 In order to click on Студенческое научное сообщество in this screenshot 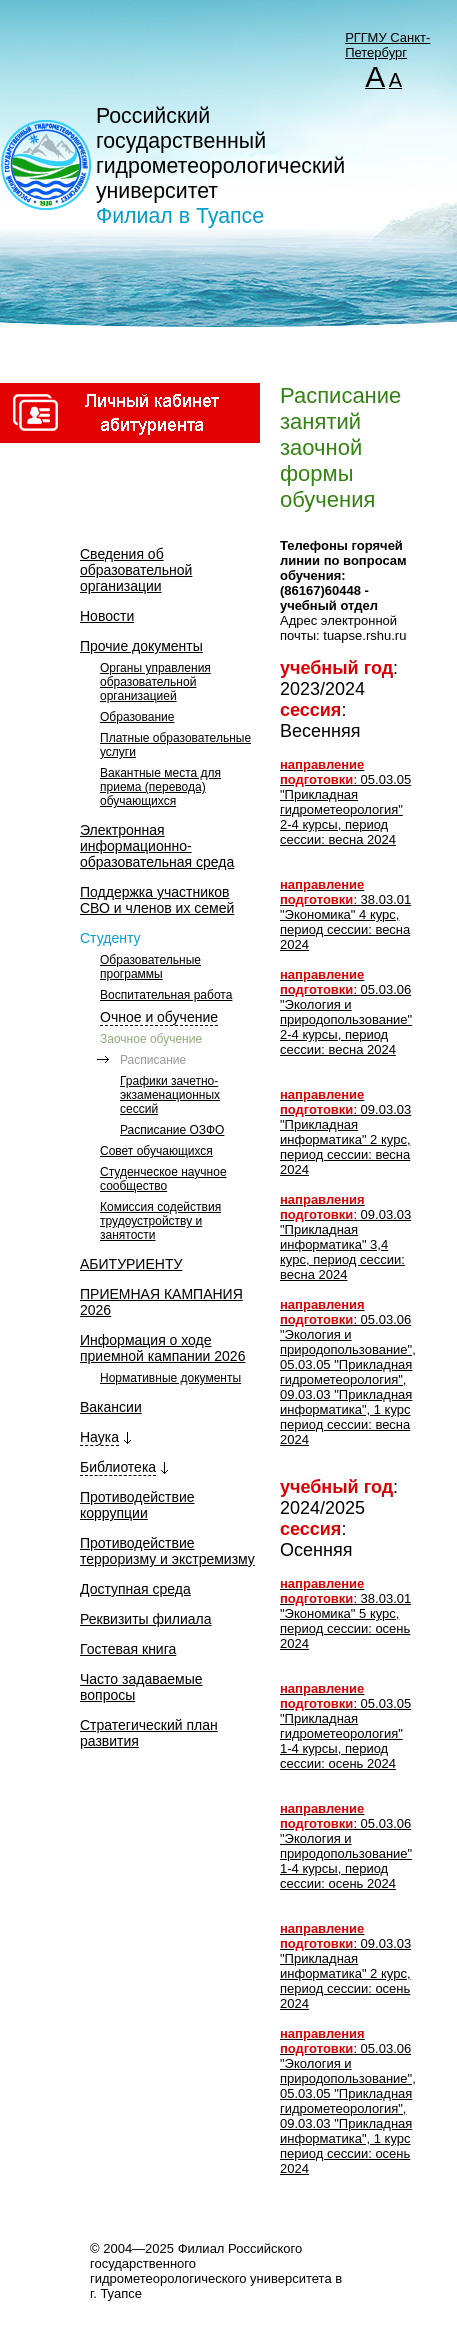, I will do `click(163, 1179)`.